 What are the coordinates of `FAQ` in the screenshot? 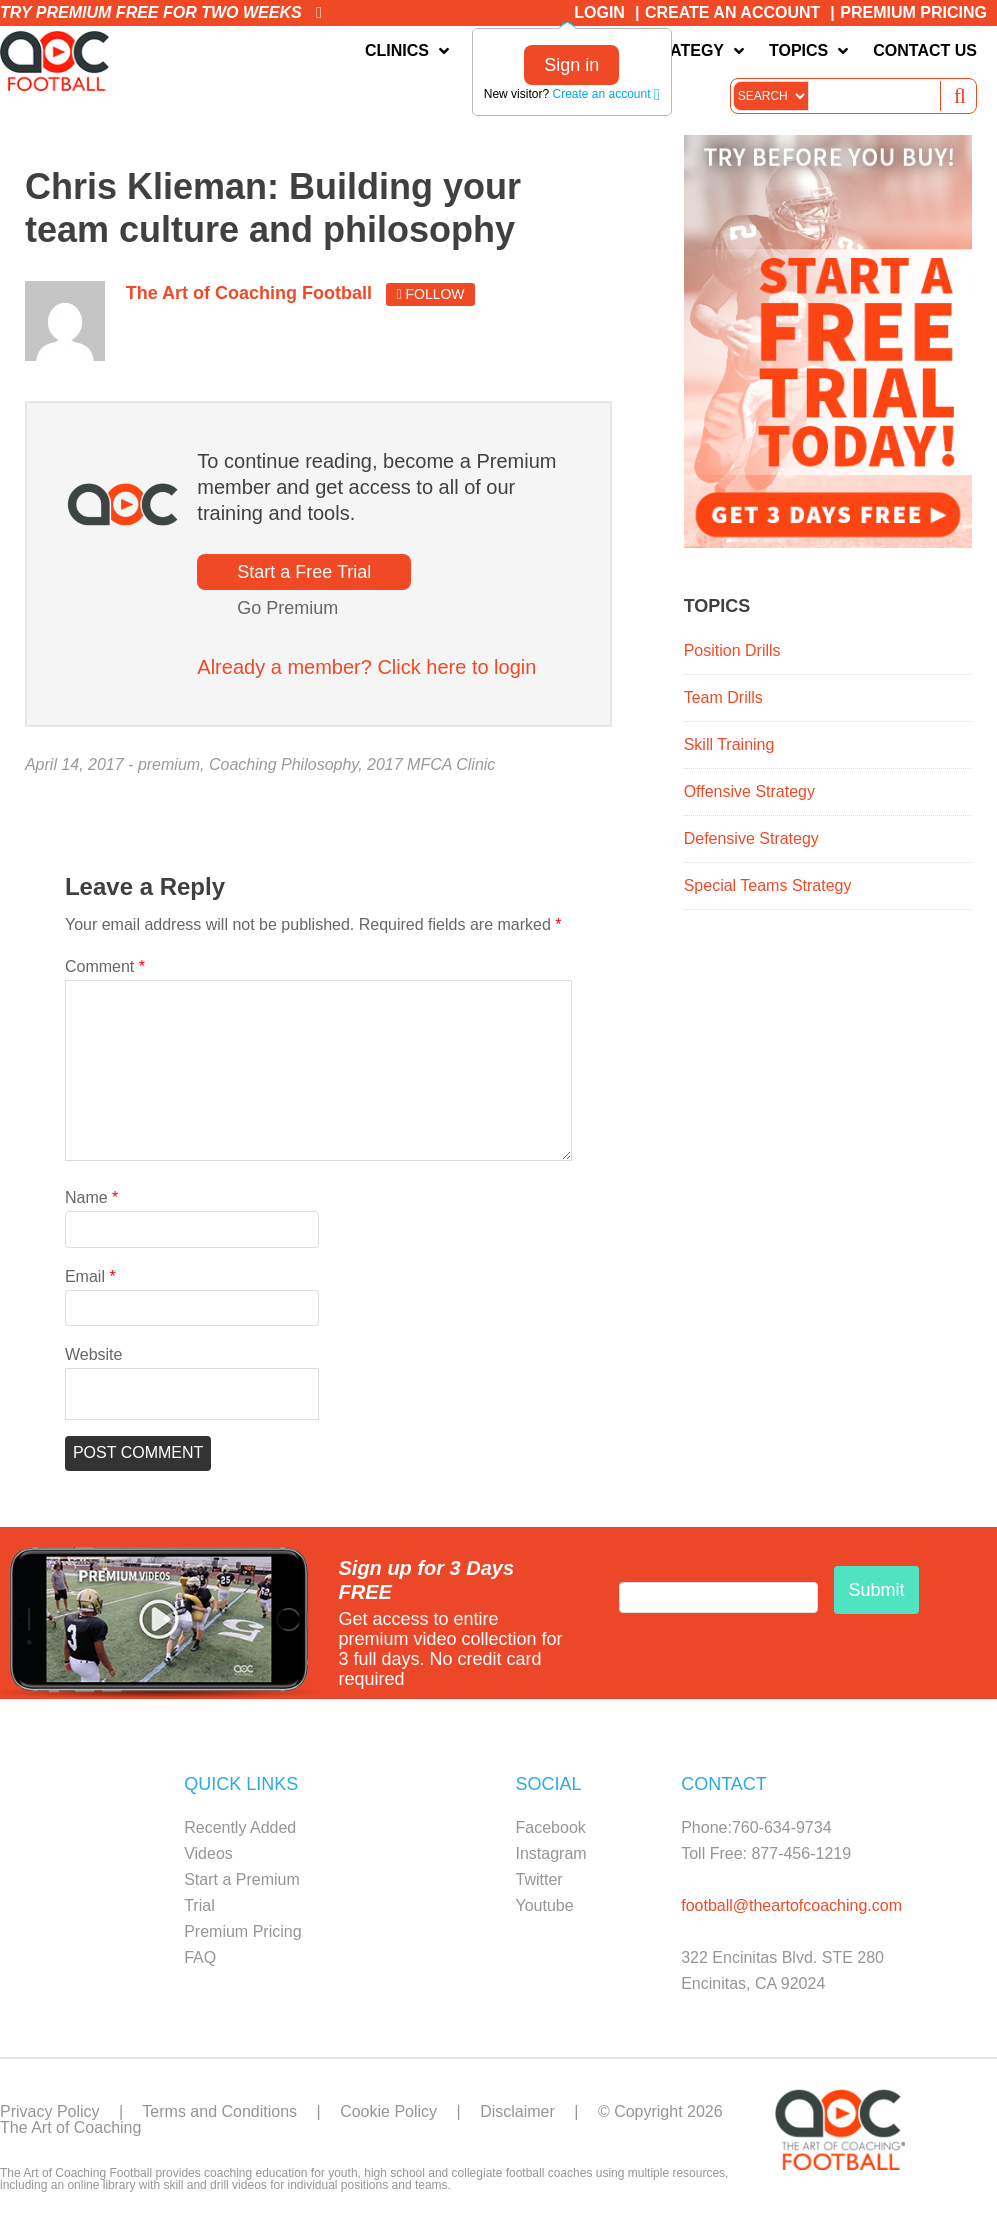 It's located at (200, 1957).